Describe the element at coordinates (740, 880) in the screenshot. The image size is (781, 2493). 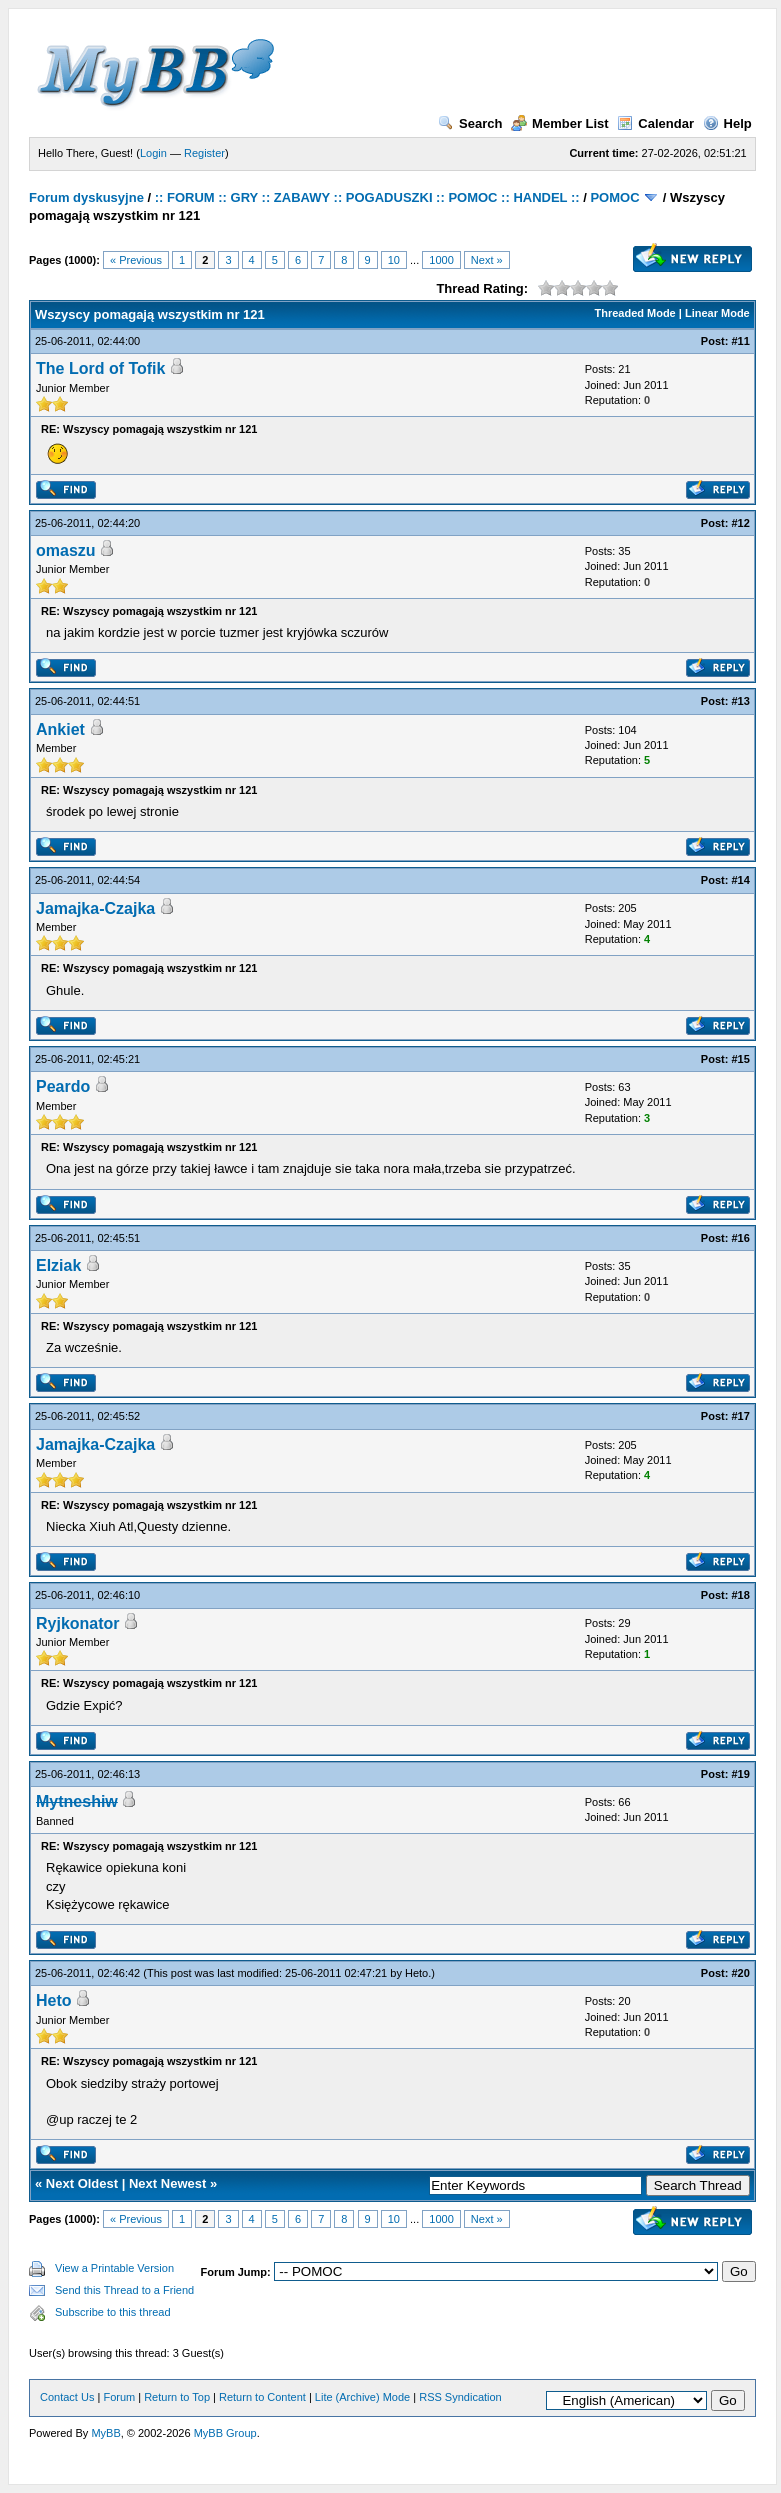
I see `#14` at that location.